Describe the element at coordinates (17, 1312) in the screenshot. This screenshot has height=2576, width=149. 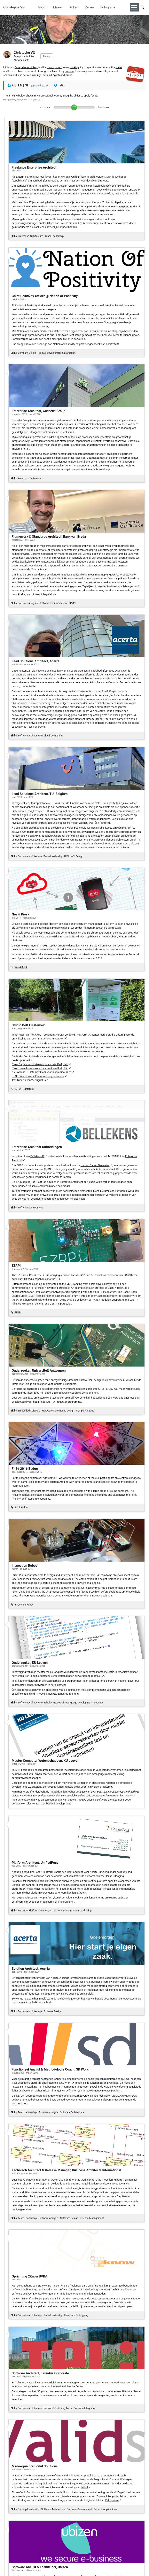
I see `EZRPi` at that location.